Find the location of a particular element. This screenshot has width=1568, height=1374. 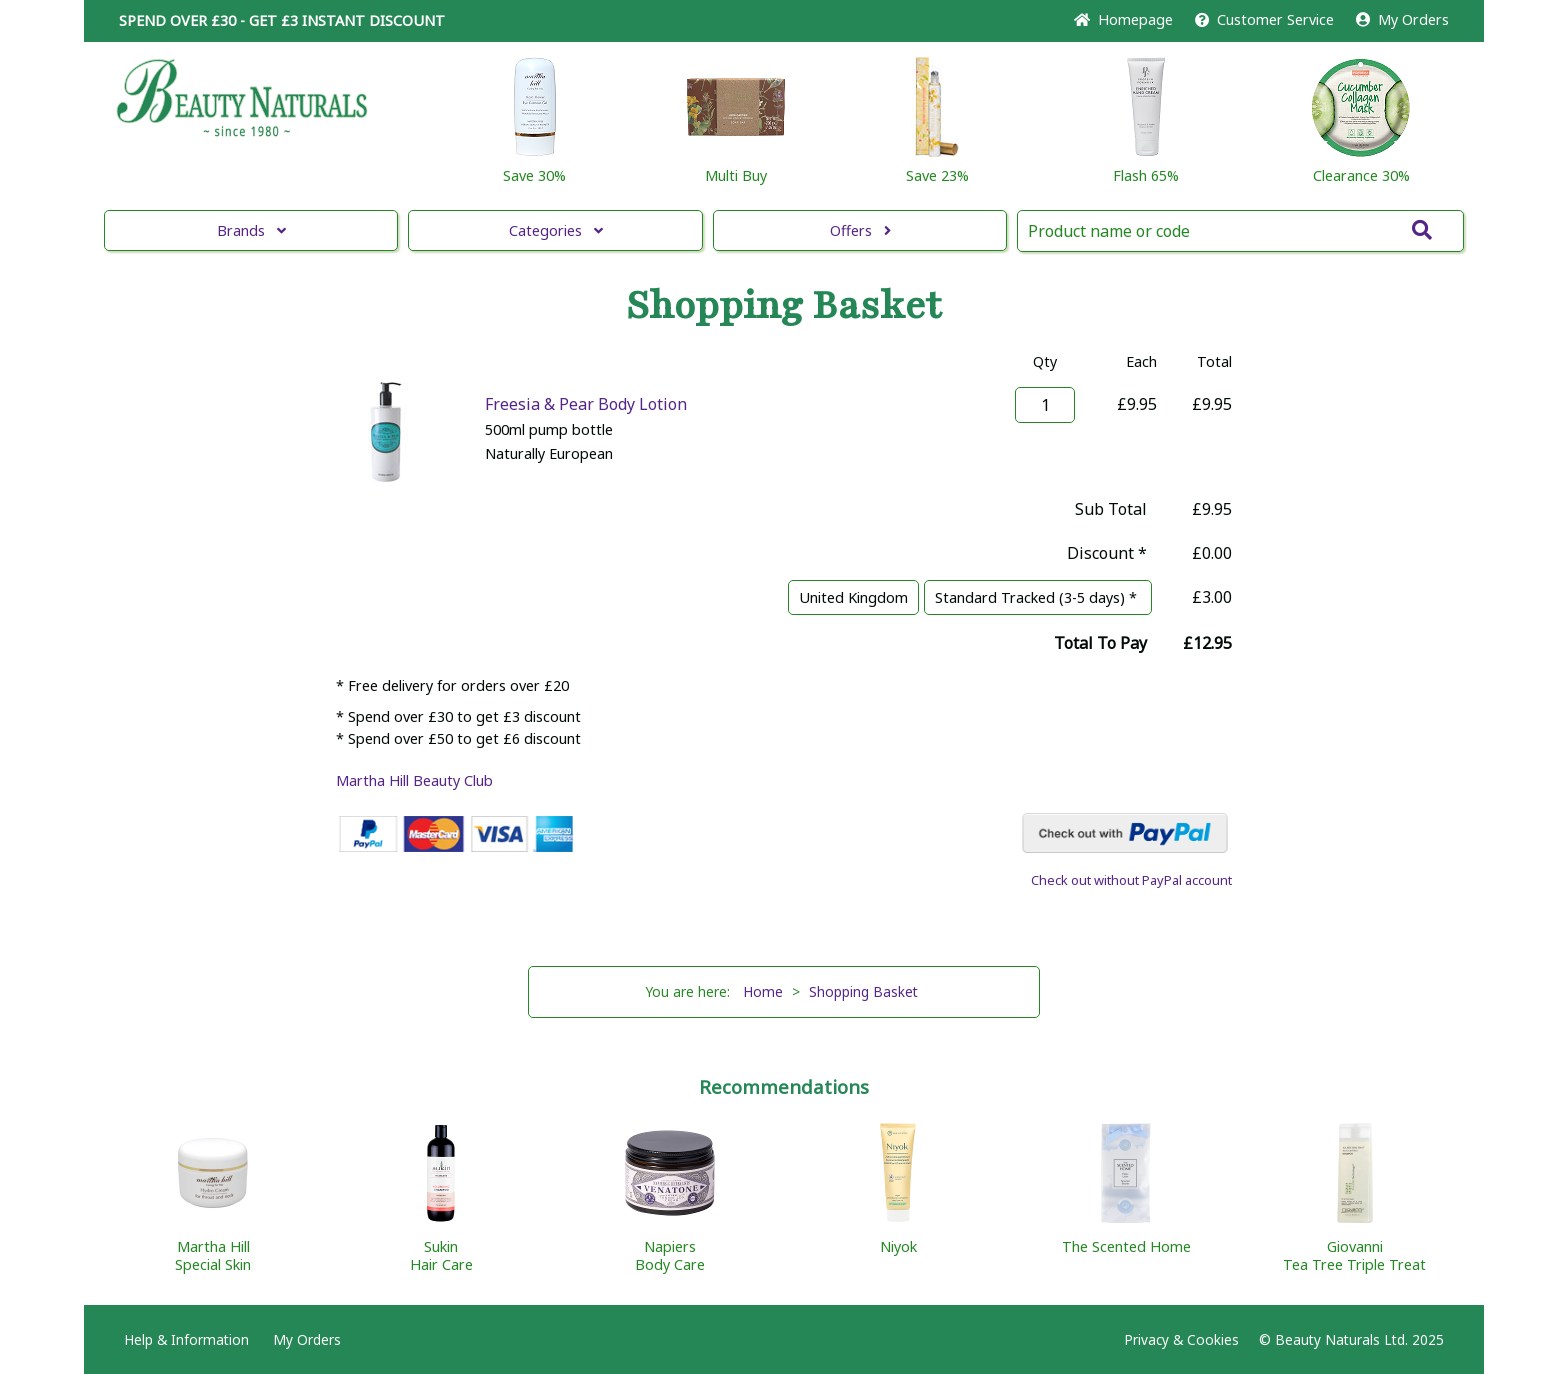

Privacy & Cookies is located at coordinates (1181, 1339).